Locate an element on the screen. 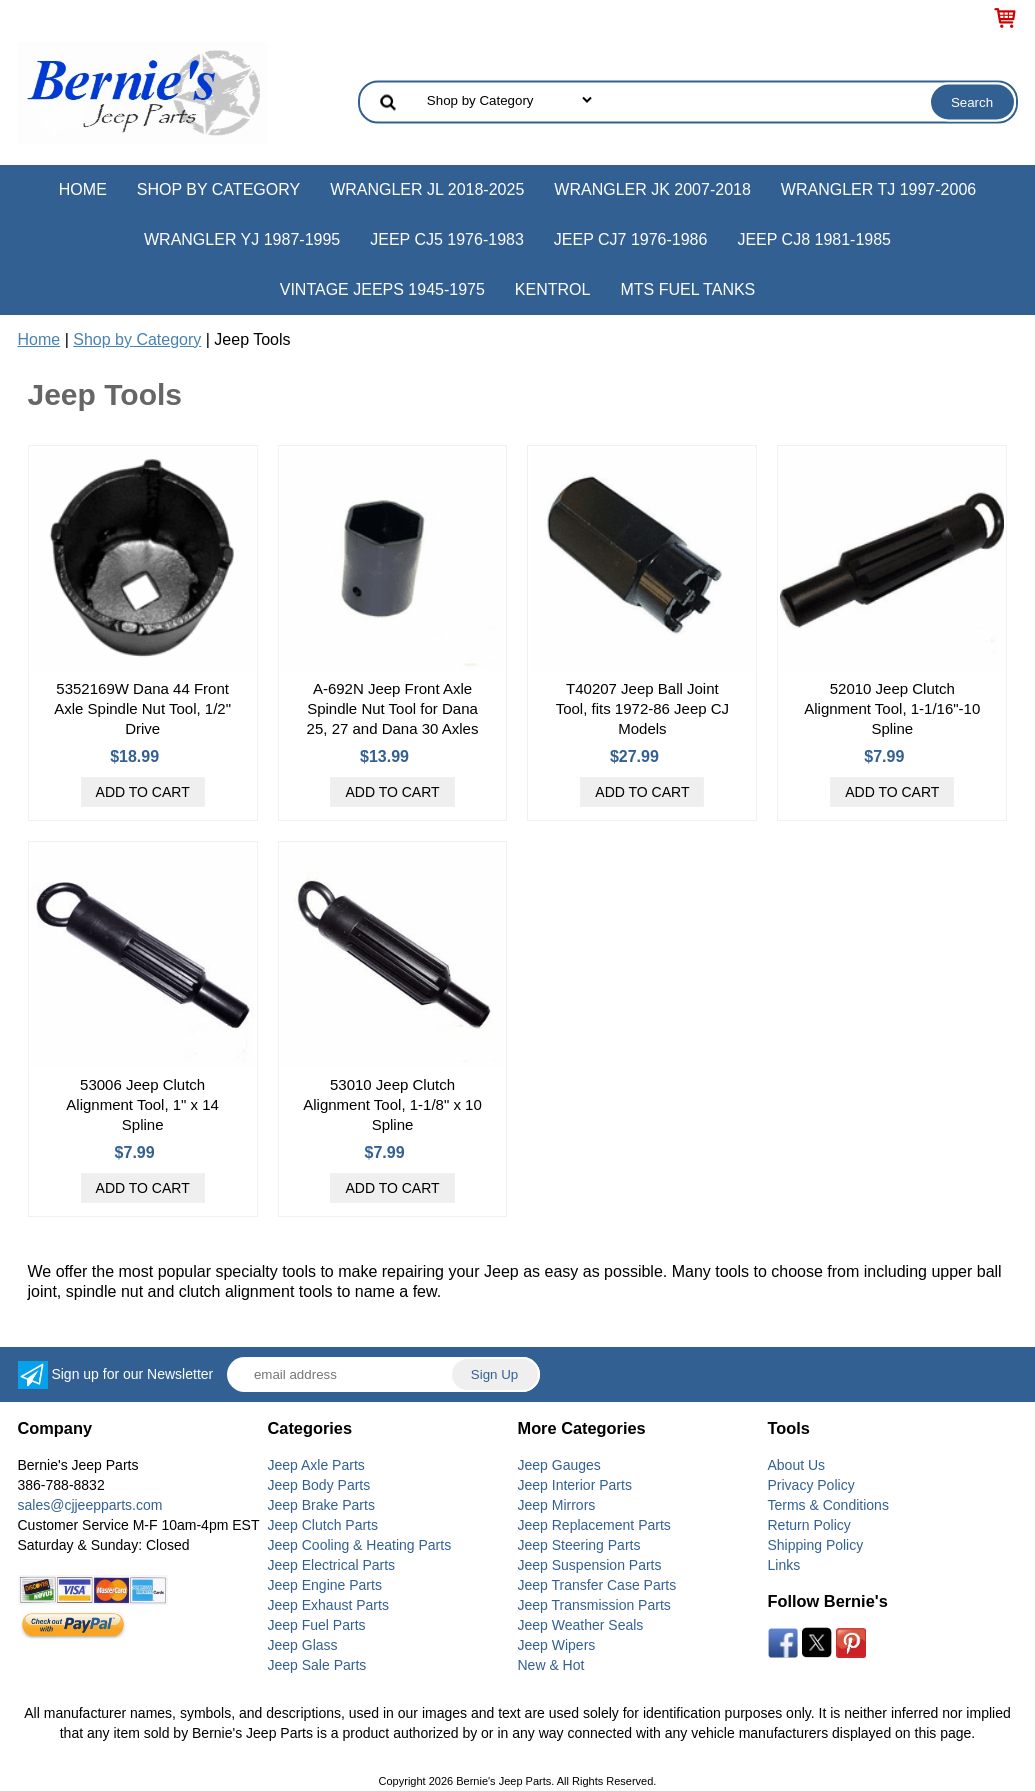 Image resolution: width=1035 pixels, height=1791 pixels. 53010 Jeep Clutch Alignment Tool, 1-1/8" x 10 Spline is located at coordinates (392, 1104).